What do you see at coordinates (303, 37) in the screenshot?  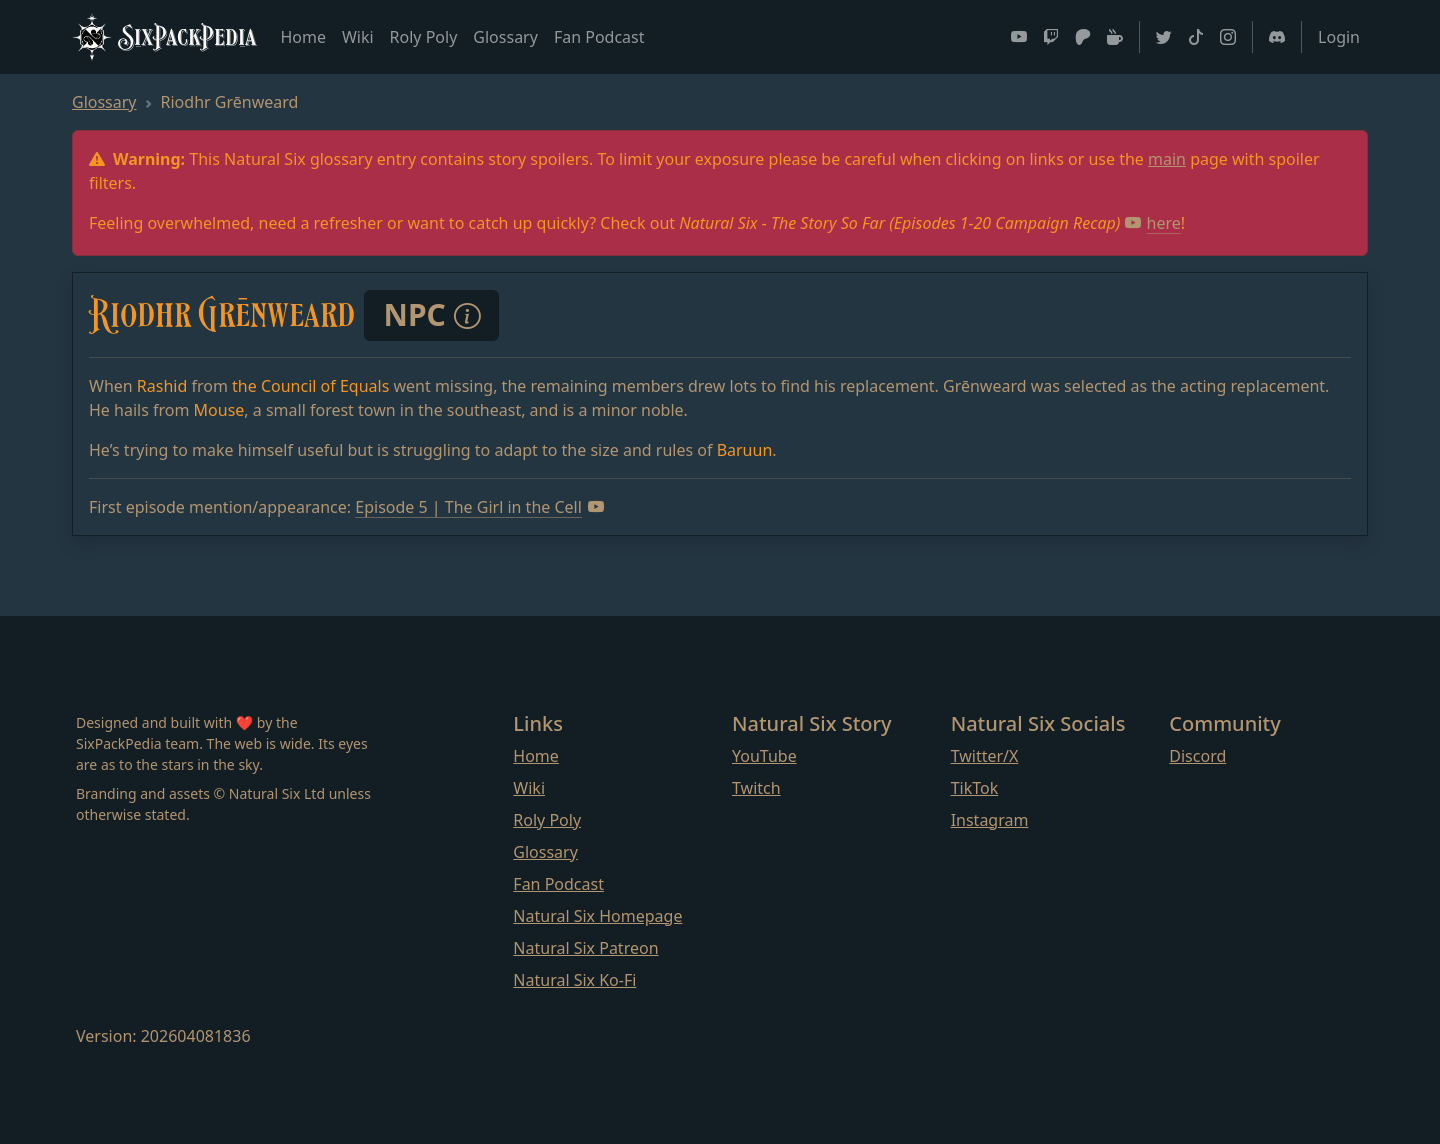 I see `Home` at bounding box center [303, 37].